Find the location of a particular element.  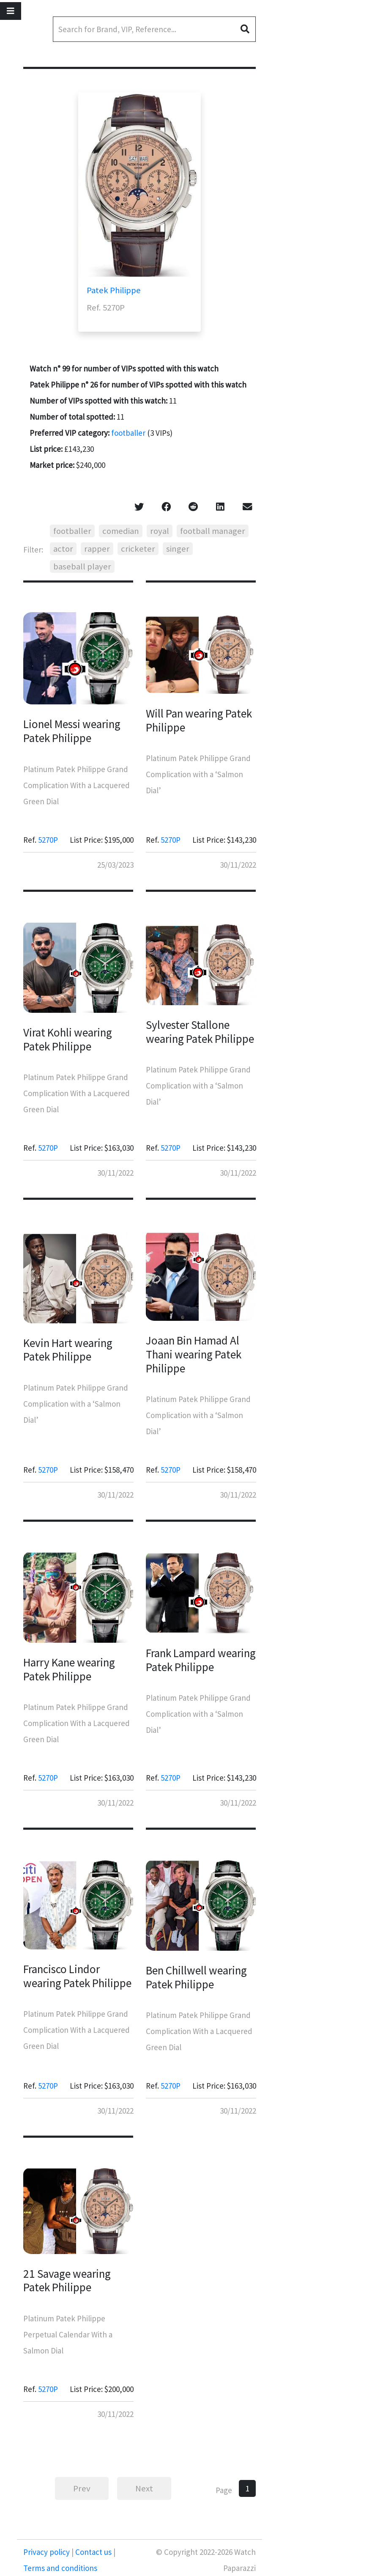

Patek Philippe is located at coordinates (114, 290).